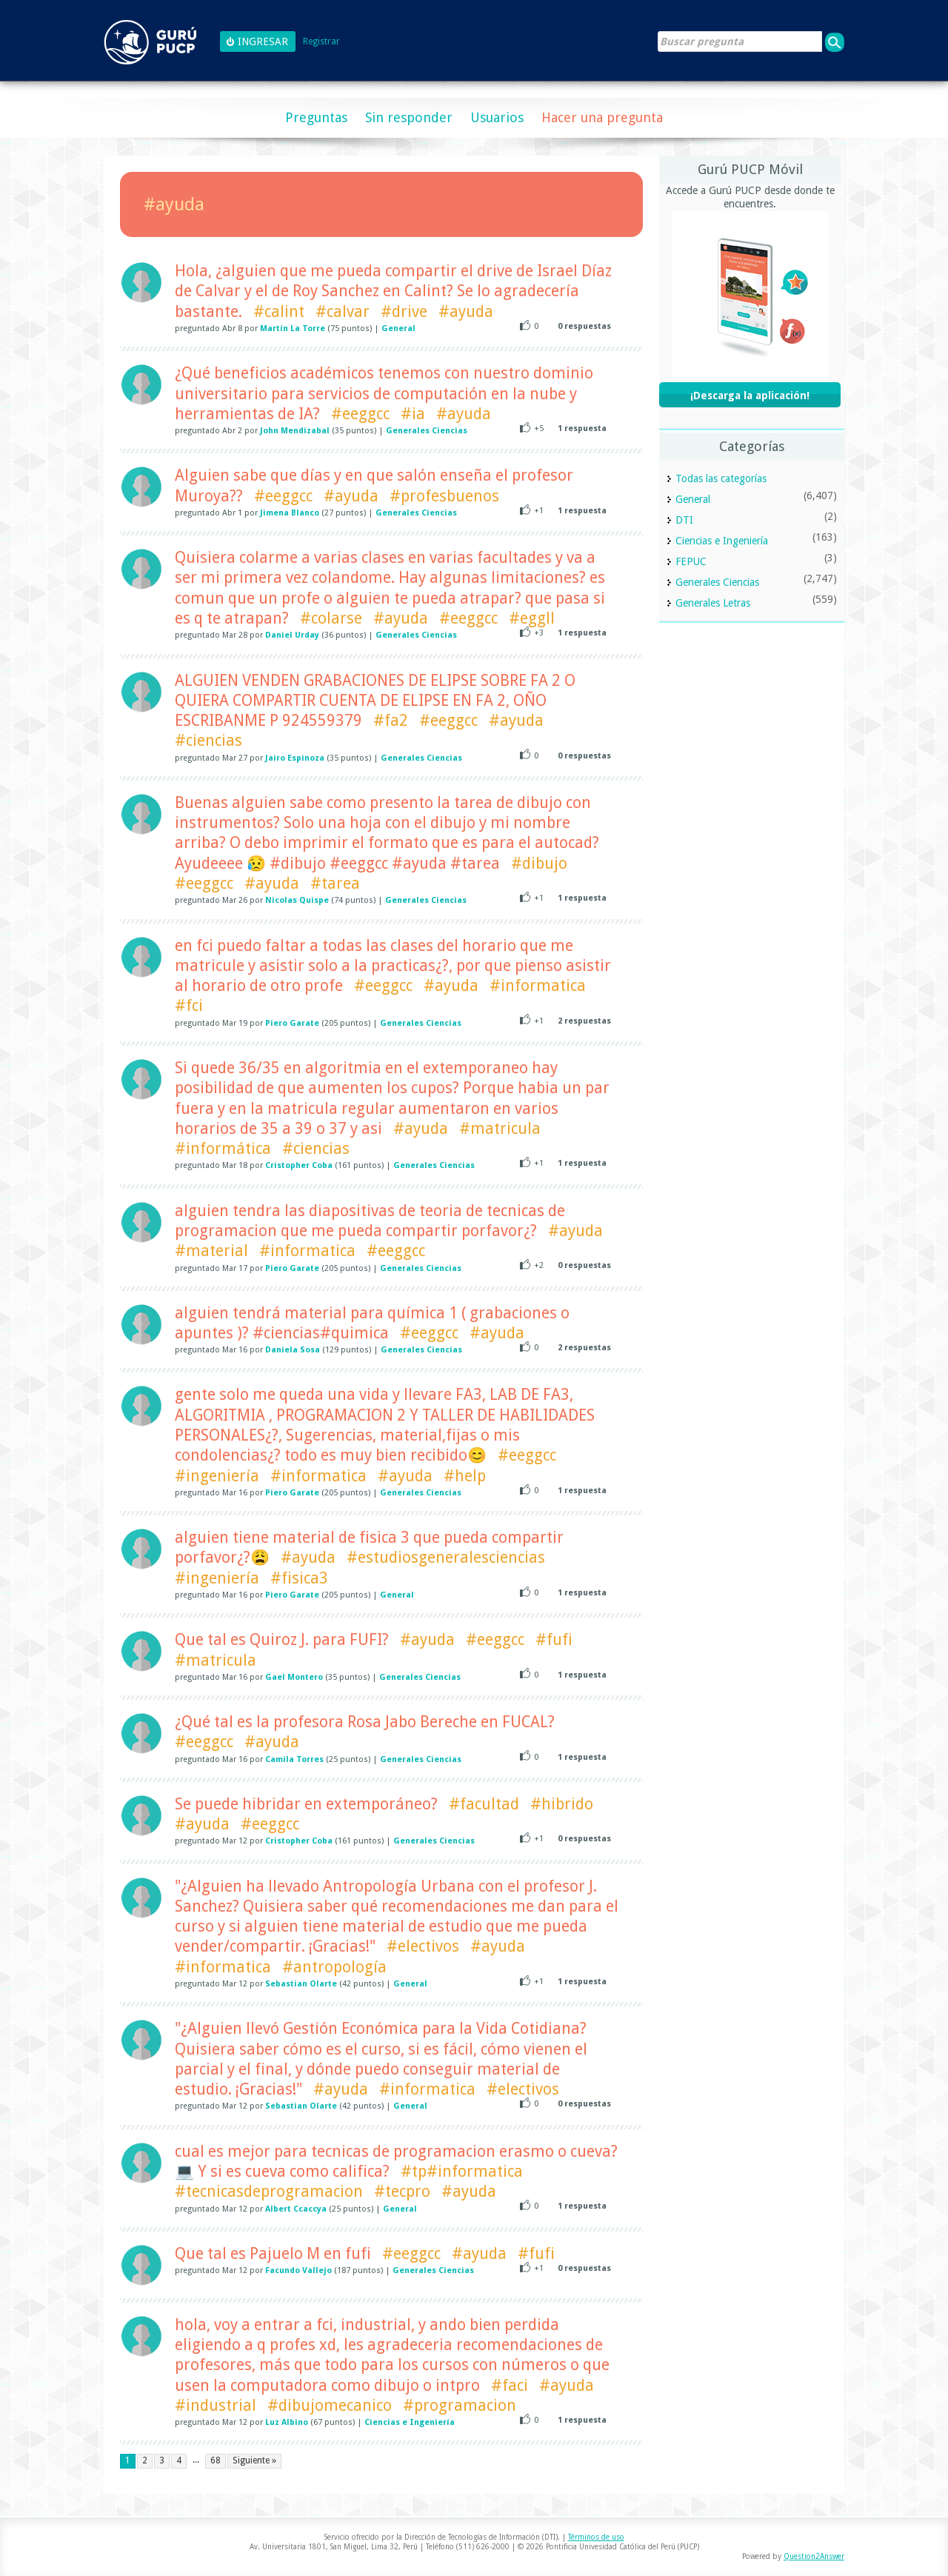 This screenshot has height=2576, width=948. What do you see at coordinates (712, 603) in the screenshot?
I see `Generales Letras` at bounding box center [712, 603].